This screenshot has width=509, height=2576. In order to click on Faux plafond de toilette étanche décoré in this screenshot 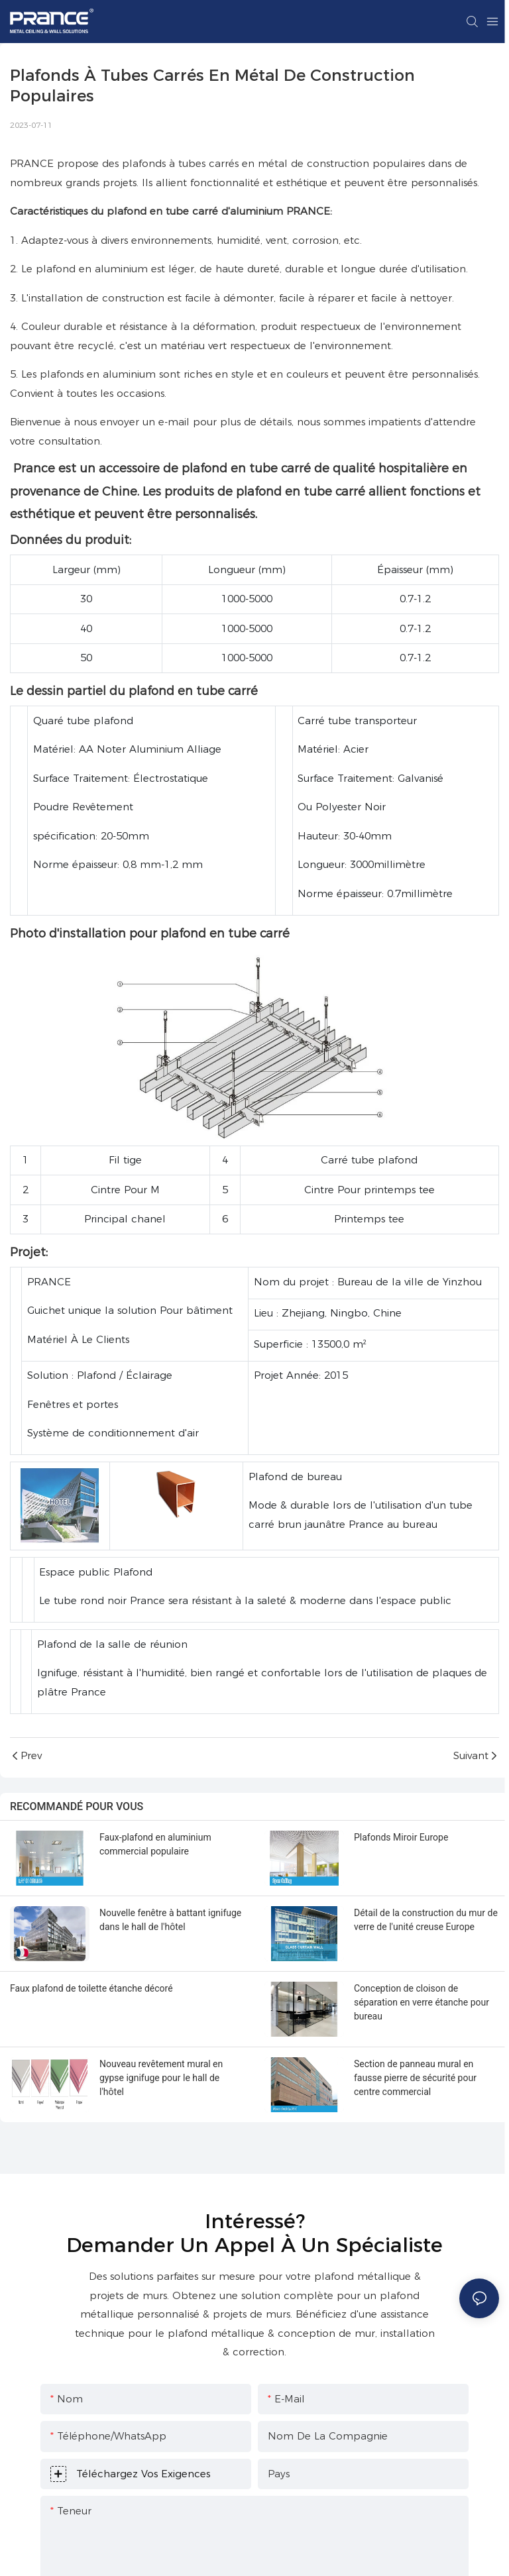, I will do `click(91, 1988)`.